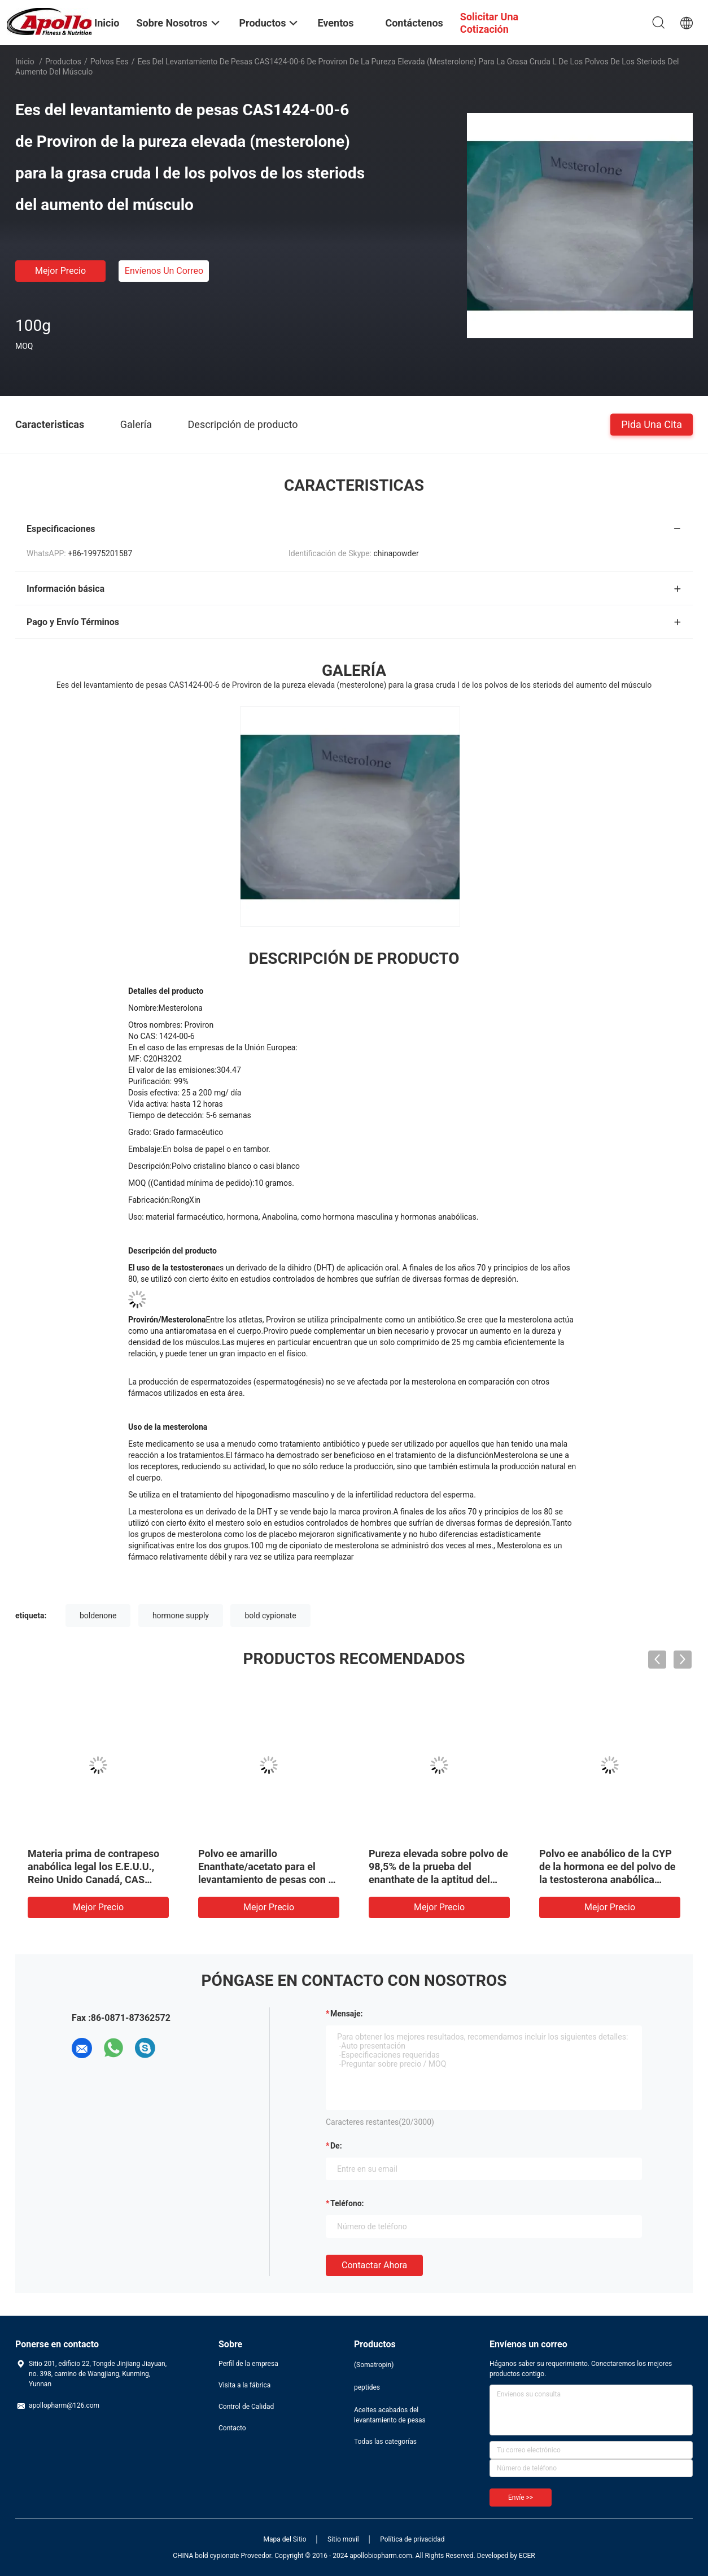  I want to click on Pida una cita, so click(651, 424).